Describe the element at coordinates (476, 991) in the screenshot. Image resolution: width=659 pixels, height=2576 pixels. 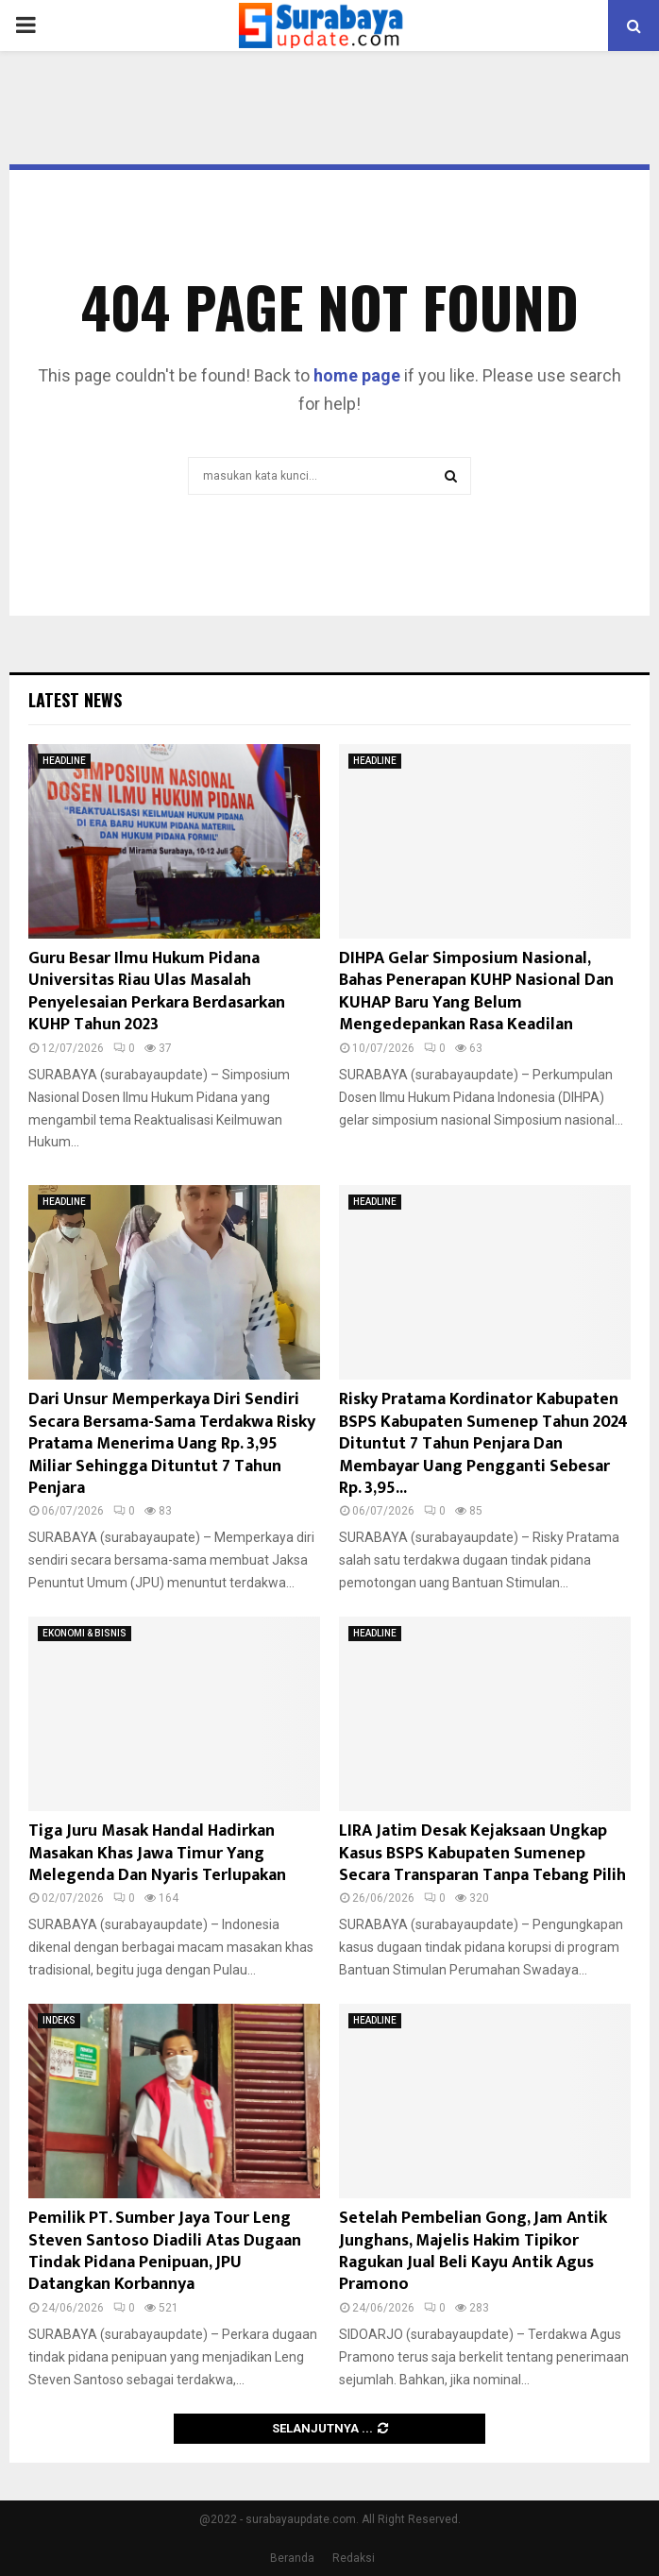
I see `DIHPA Gelar Simposium Nasional, Bahas Penerapan KUHP Nasional Dan KUHAP Baru Yang Belum Mengedepankan Rasa Keadilan` at that location.